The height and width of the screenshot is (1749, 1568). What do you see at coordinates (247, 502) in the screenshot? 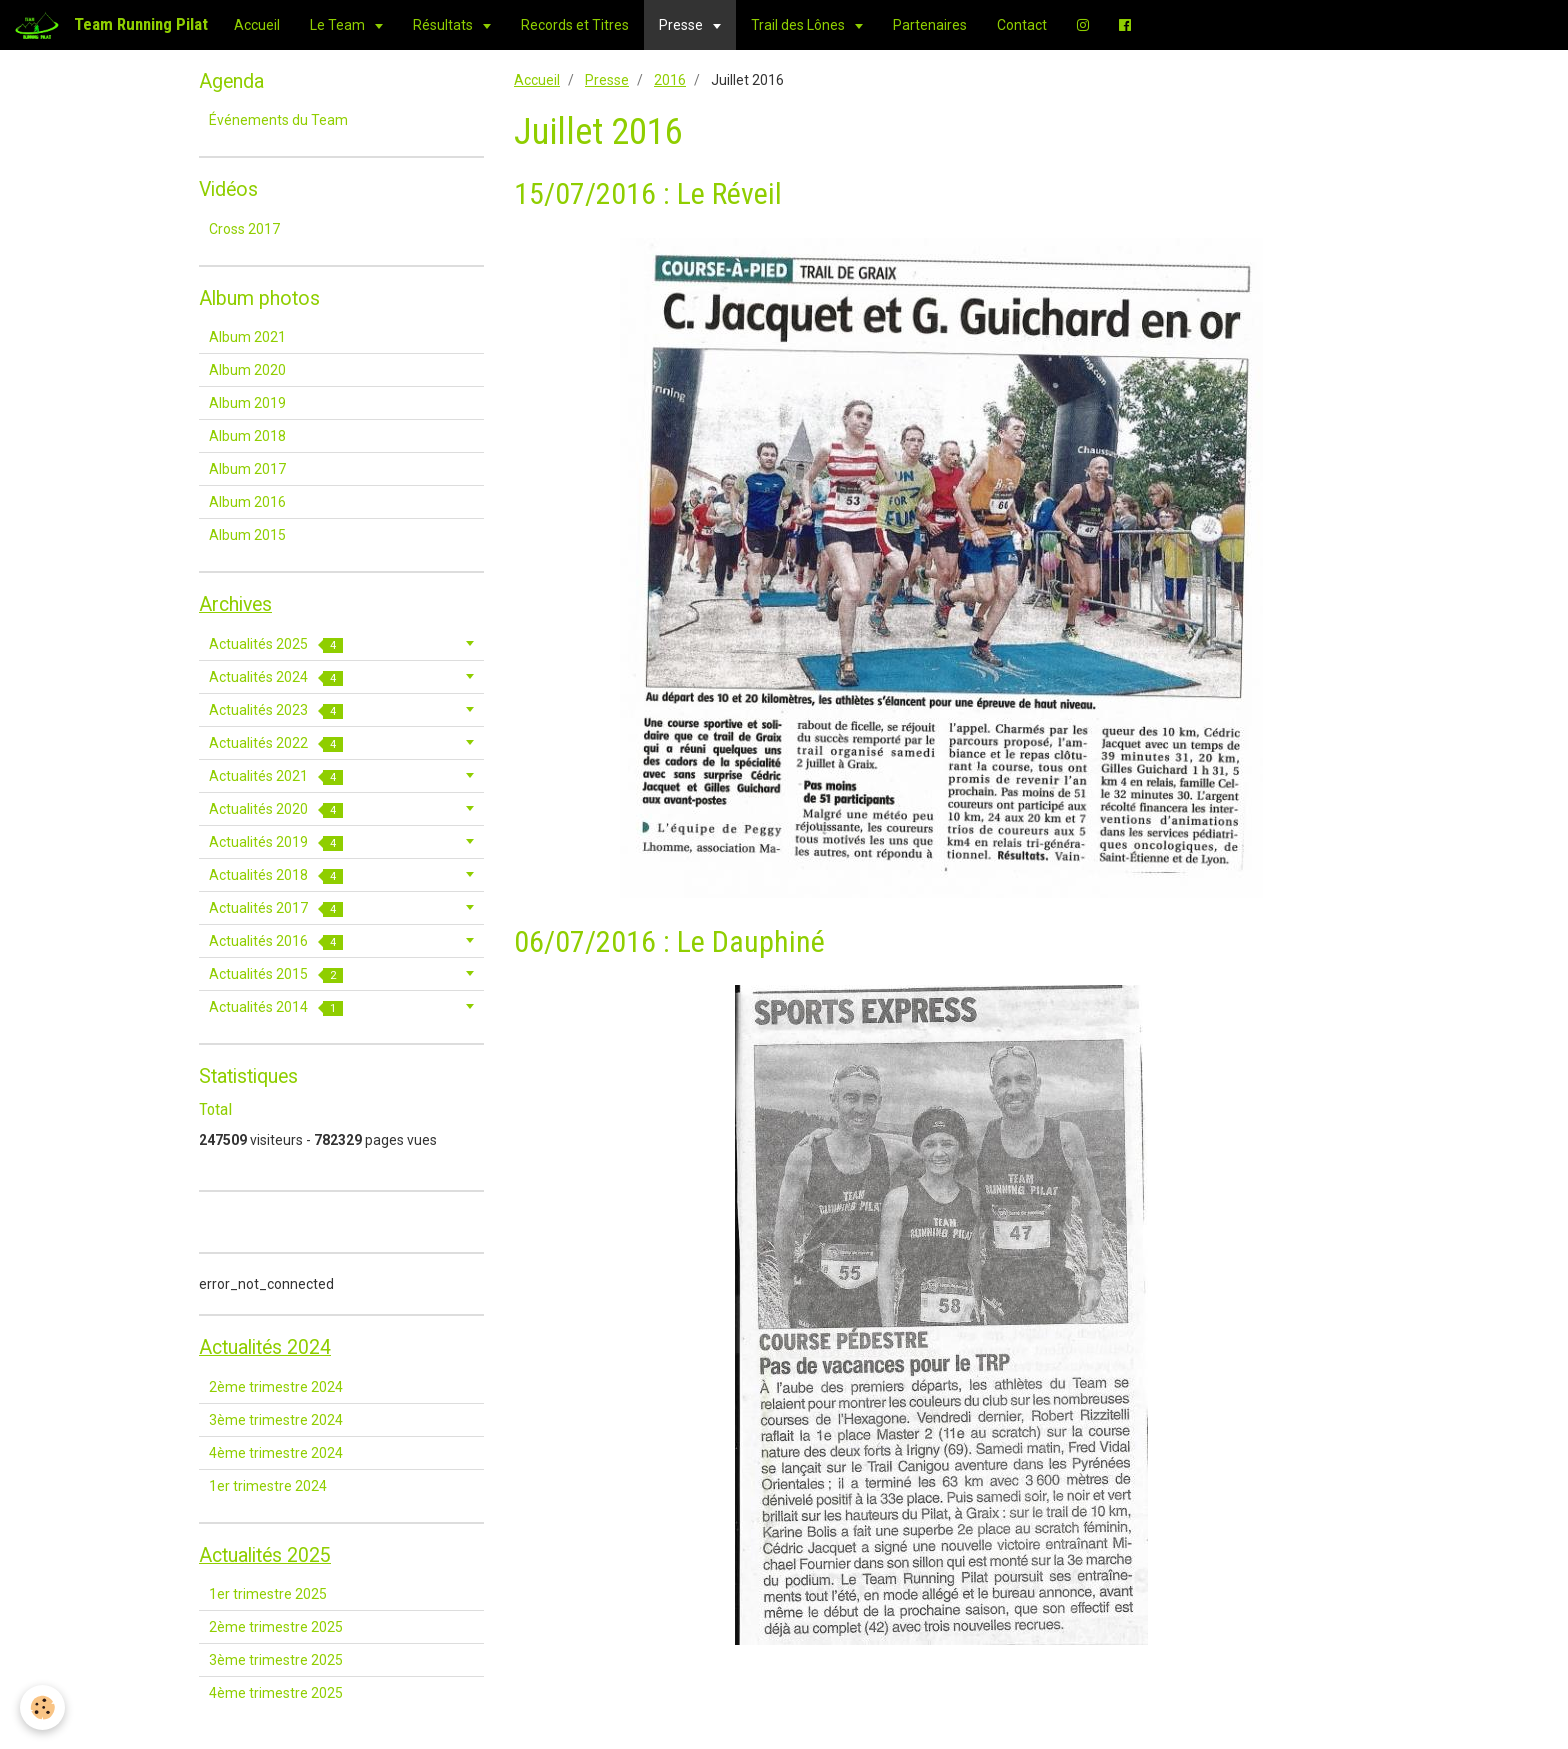
I see `Album 2016` at bounding box center [247, 502].